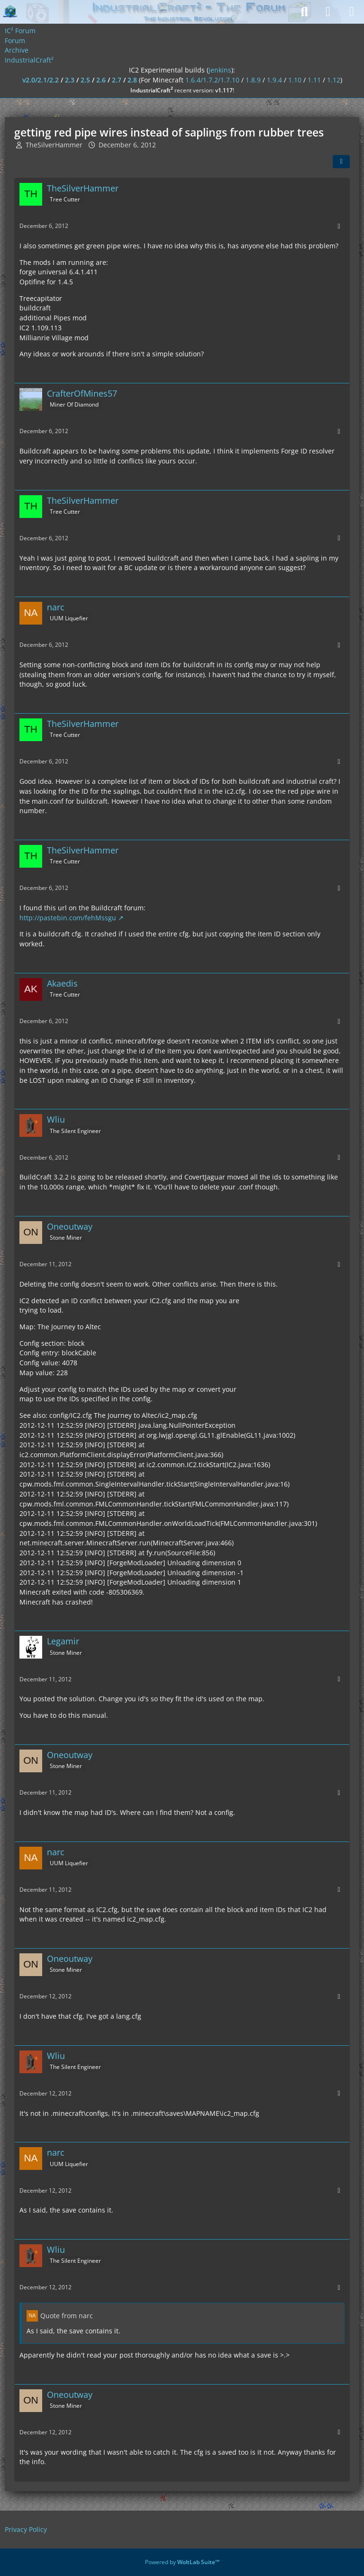 This screenshot has height=2576, width=364. Describe the element at coordinates (351, 11) in the screenshot. I see `[Menu]` at that location.